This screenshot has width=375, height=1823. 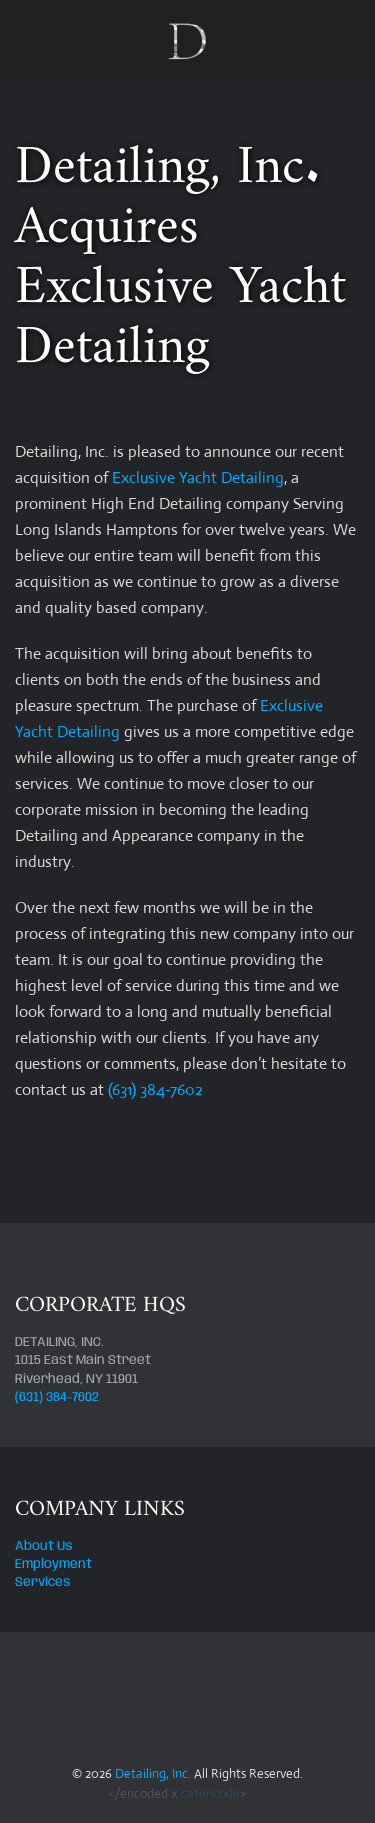 What do you see at coordinates (53, 1564) in the screenshot?
I see `Employment` at bounding box center [53, 1564].